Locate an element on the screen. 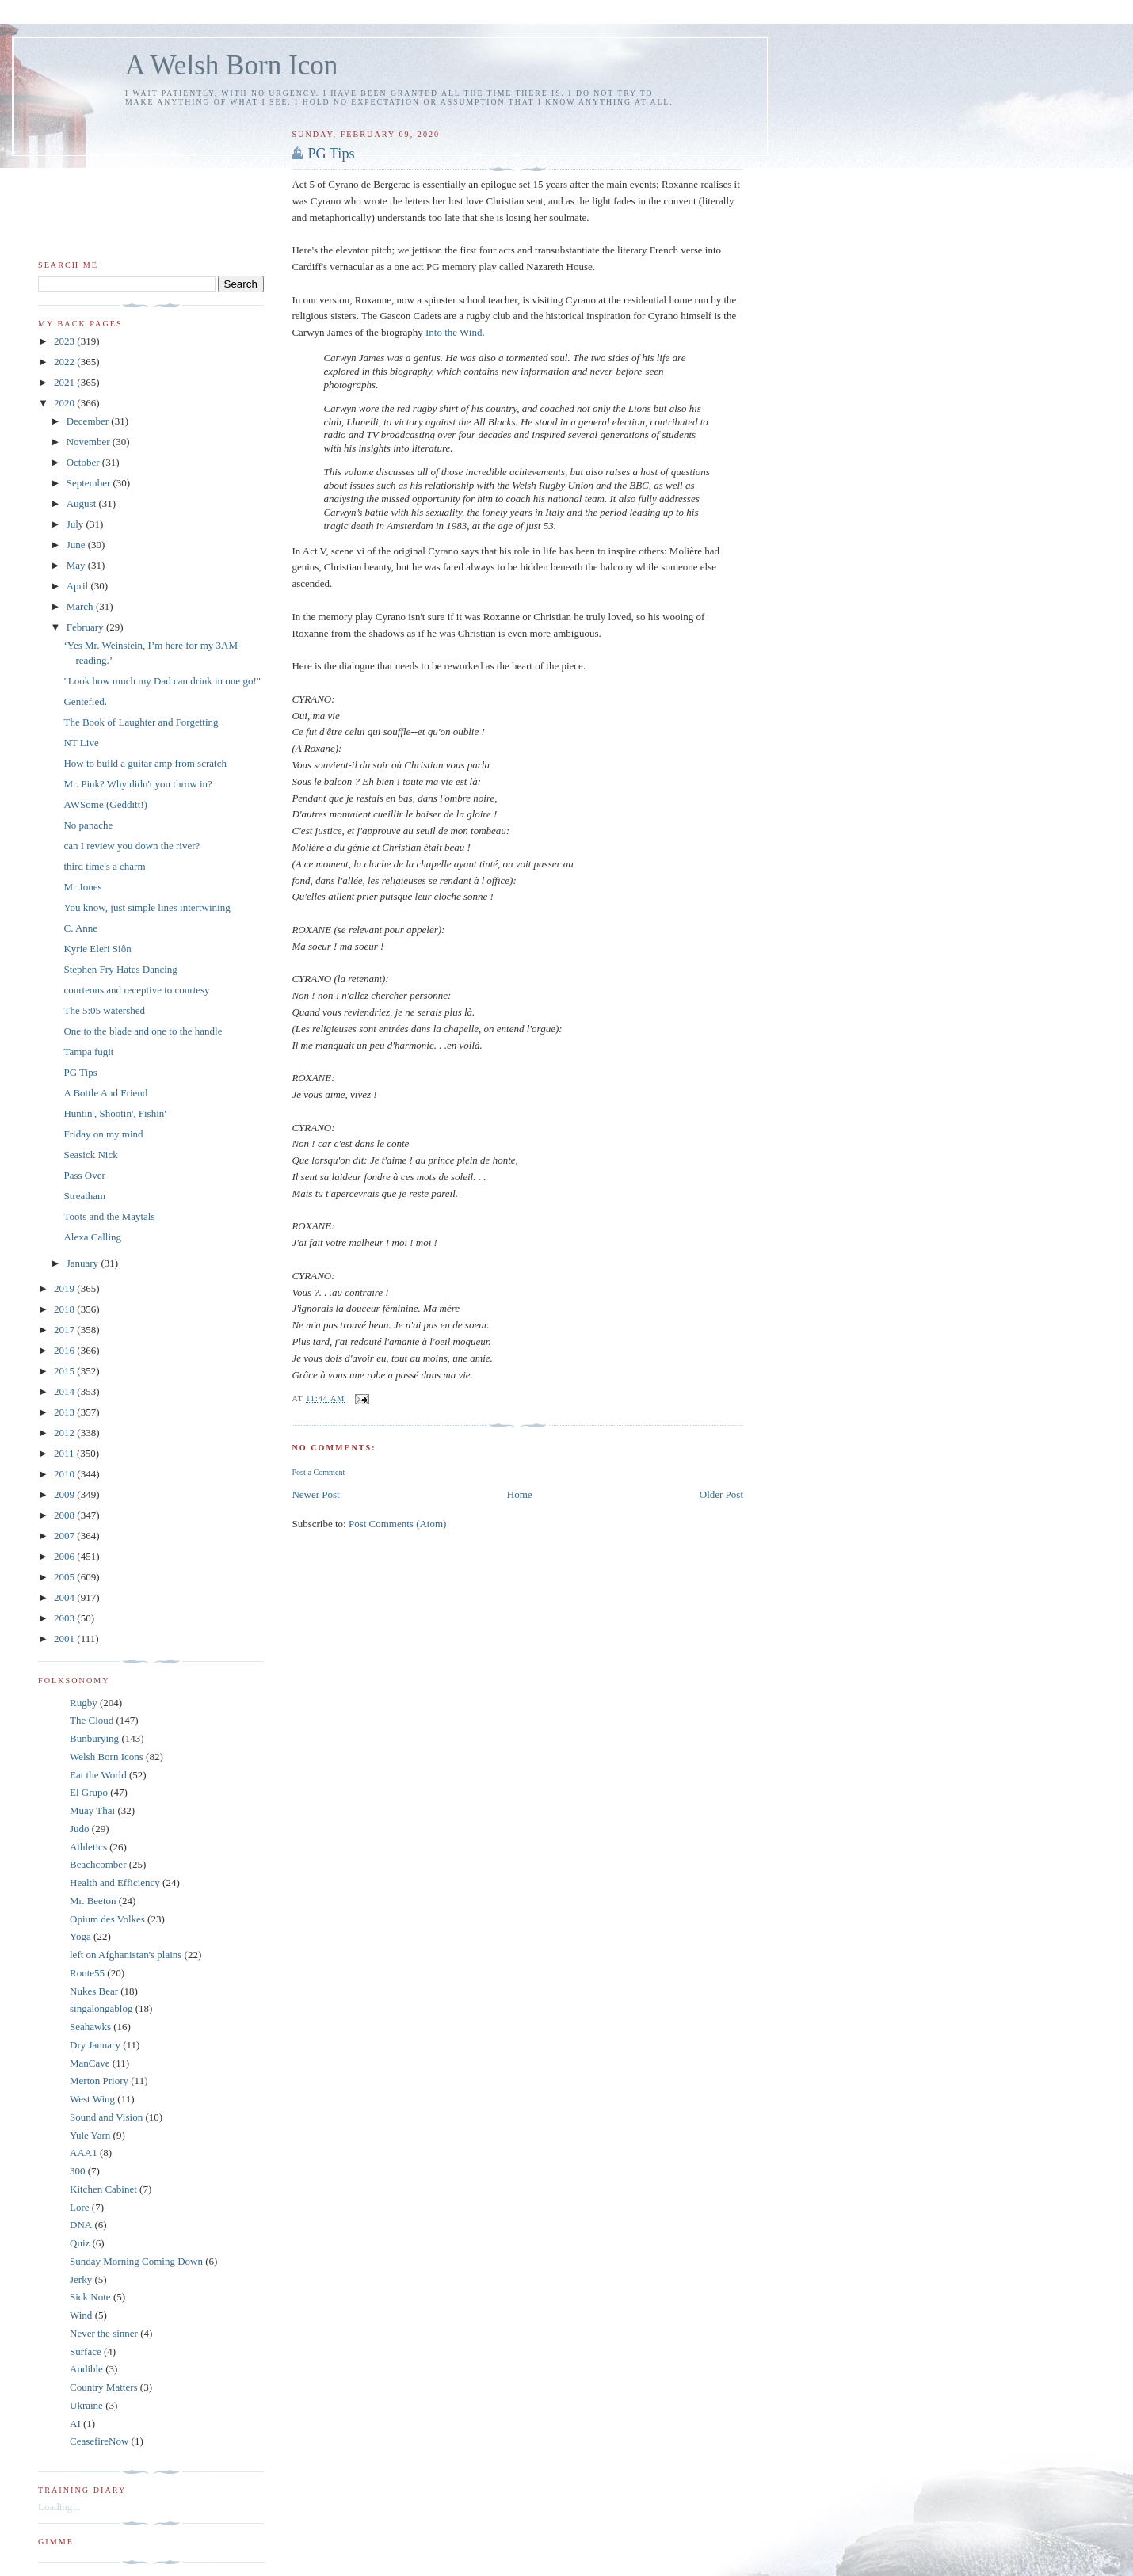 This screenshot has height=2576, width=1133. Opium des Volkes is located at coordinates (107, 1919).